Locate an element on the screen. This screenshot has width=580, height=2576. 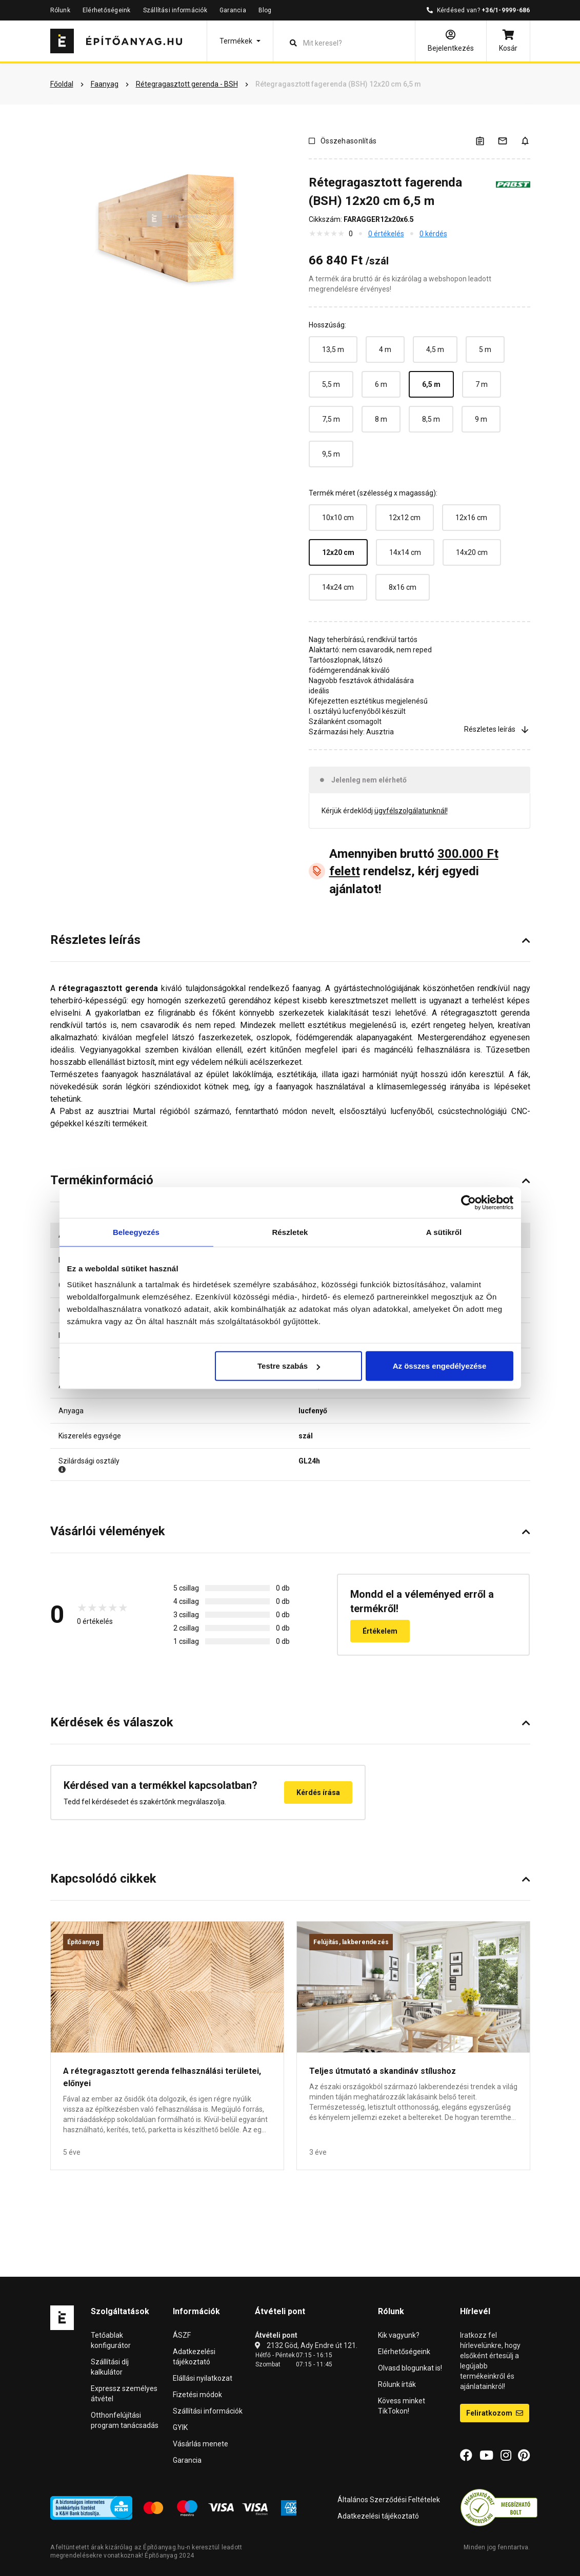
Építőanyag is located at coordinates (83, 1942).